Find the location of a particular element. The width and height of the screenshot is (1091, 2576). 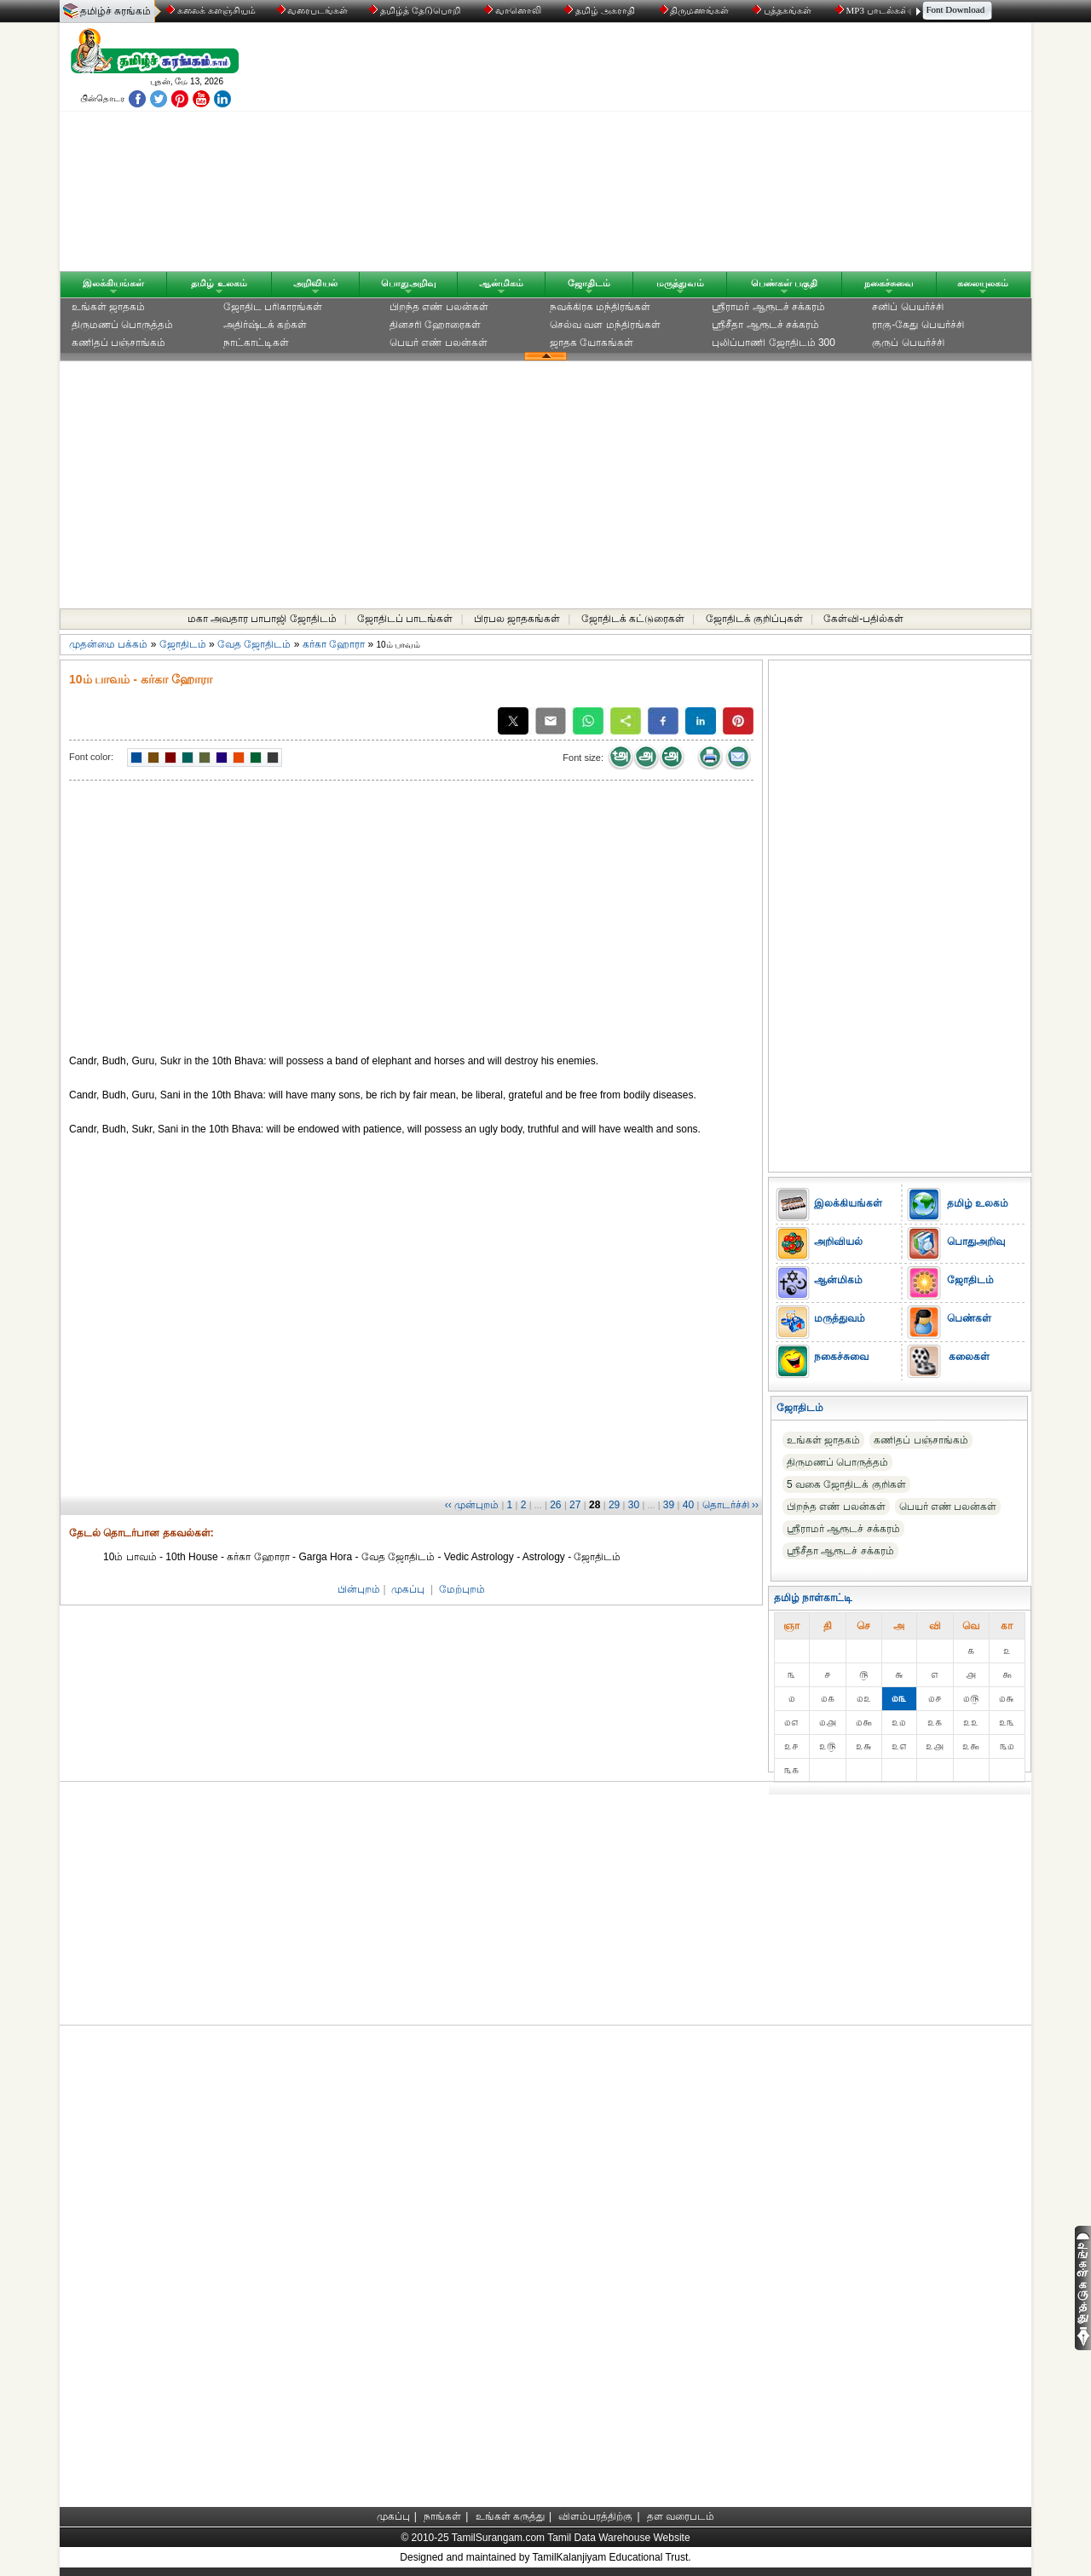

முதன்மை பக்கம் is located at coordinates (108, 644).